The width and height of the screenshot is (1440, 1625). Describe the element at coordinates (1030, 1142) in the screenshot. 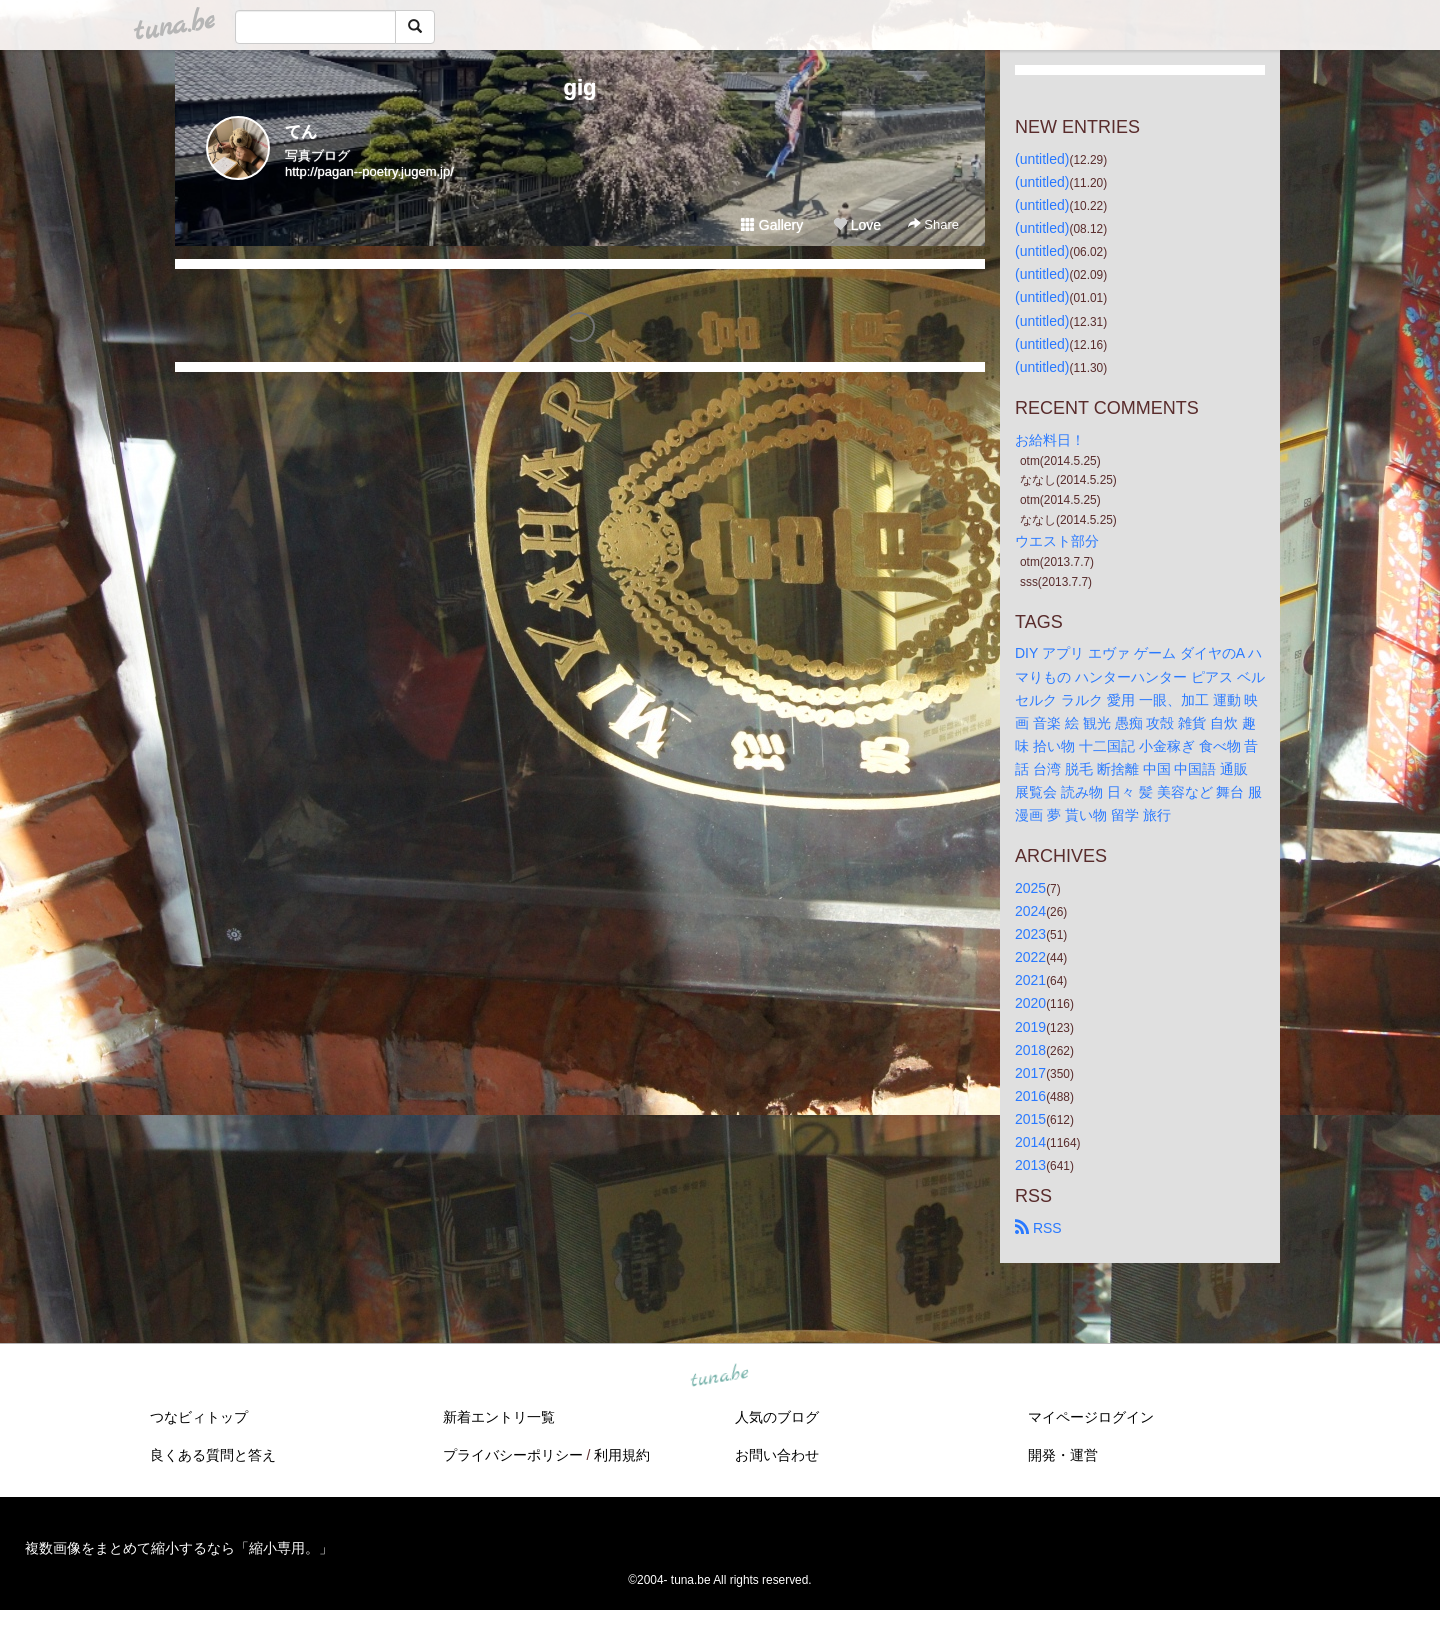

I see `2014` at that location.